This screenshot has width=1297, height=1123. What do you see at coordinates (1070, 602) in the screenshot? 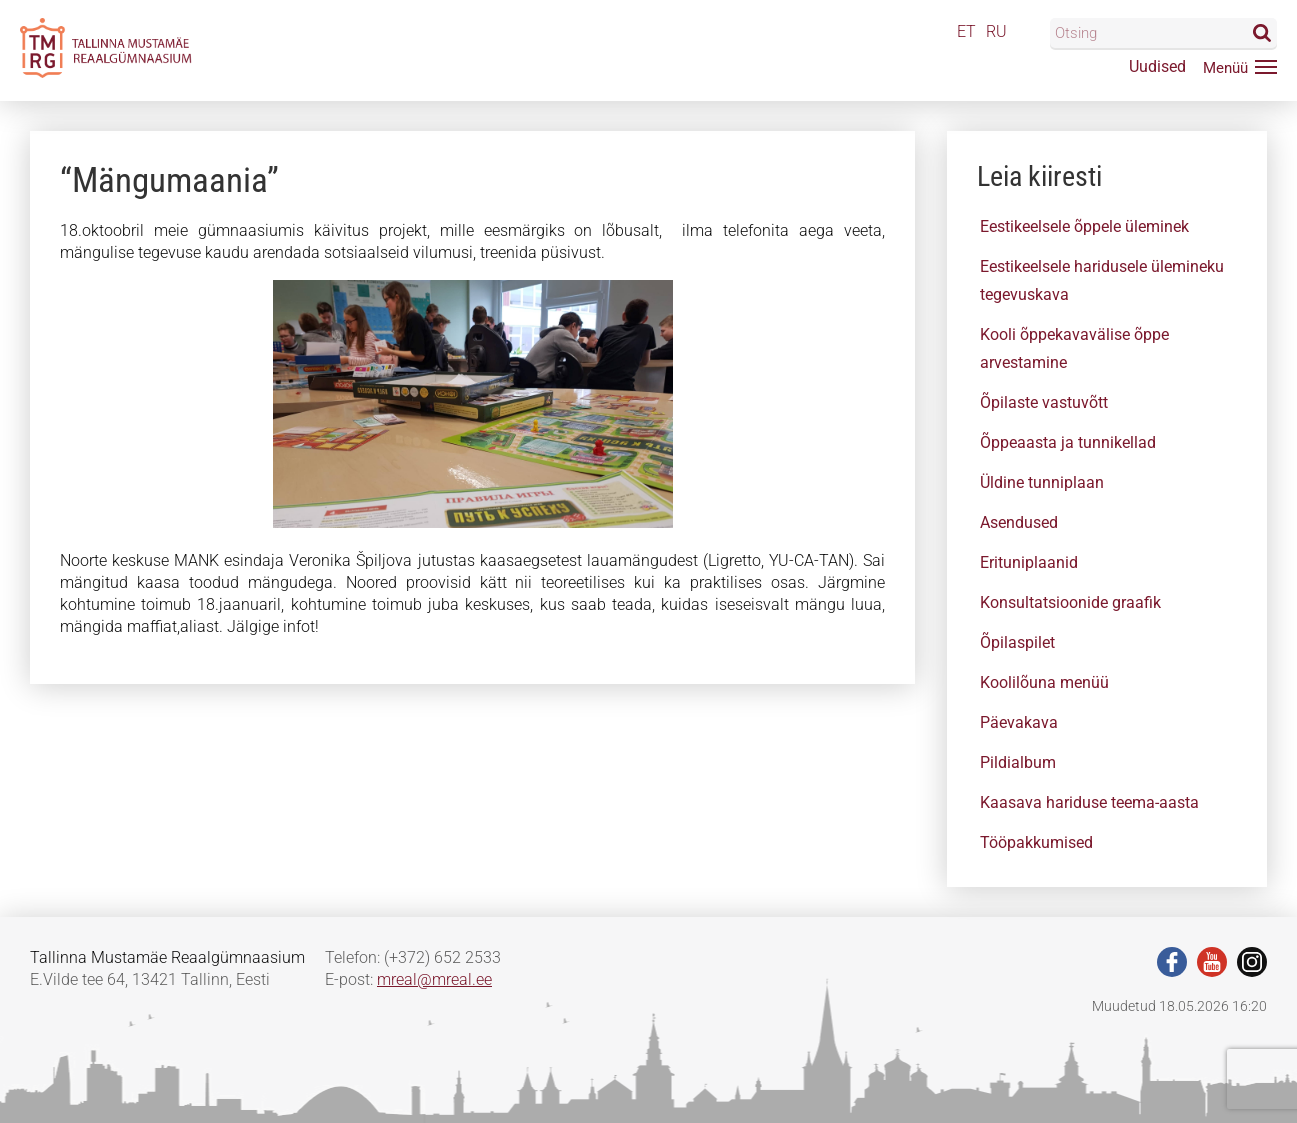
I see `Konsultatsioonide graafik` at bounding box center [1070, 602].